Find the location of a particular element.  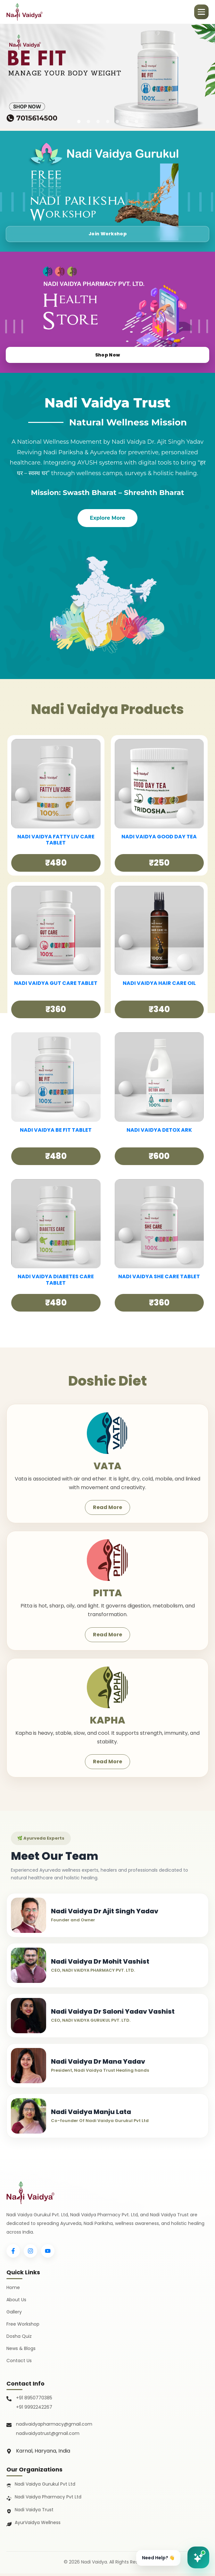

+91 9992242267 is located at coordinates (34, 2410).